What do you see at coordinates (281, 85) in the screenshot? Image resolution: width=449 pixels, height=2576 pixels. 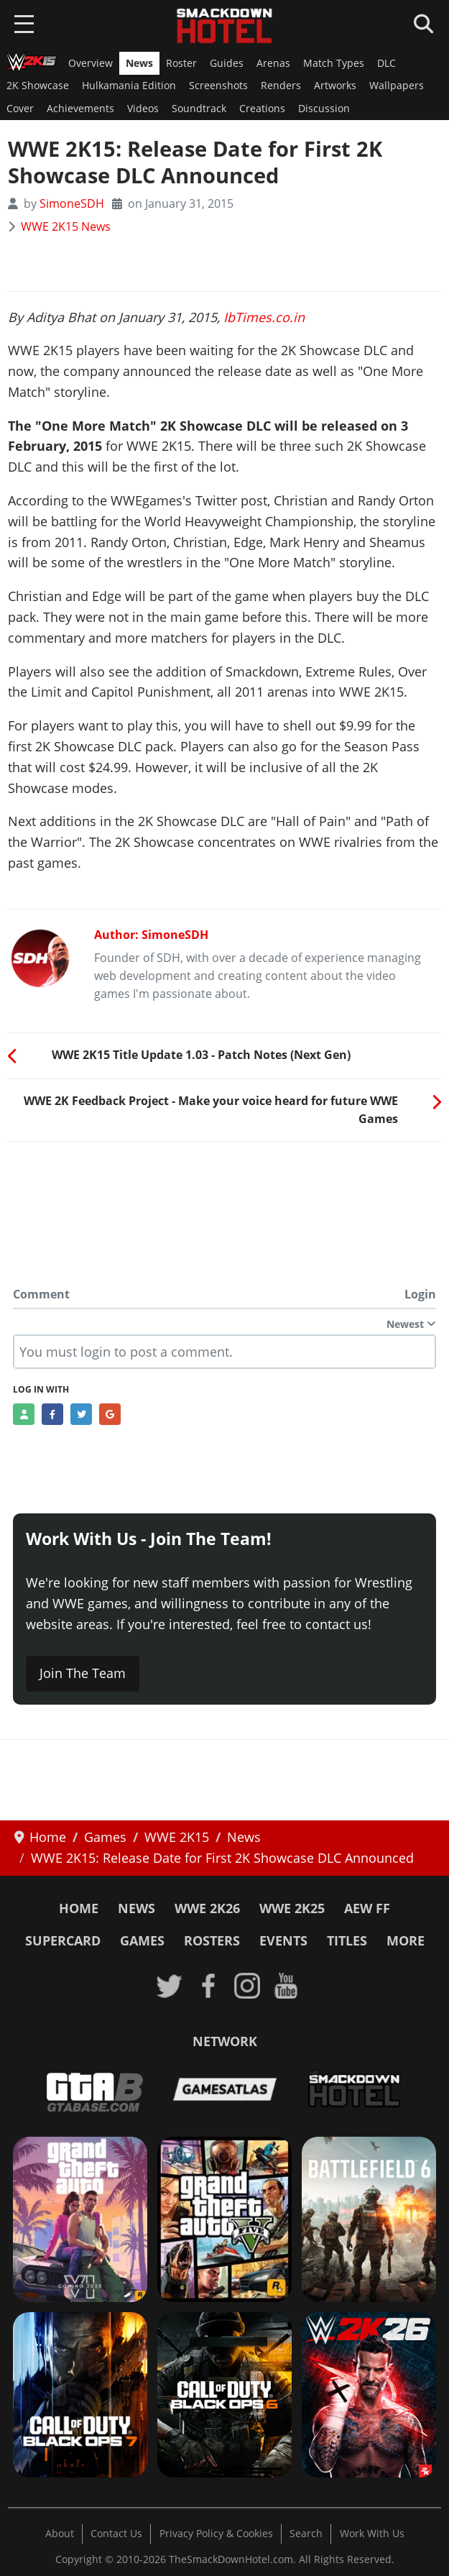 I see `Renders` at bounding box center [281, 85].